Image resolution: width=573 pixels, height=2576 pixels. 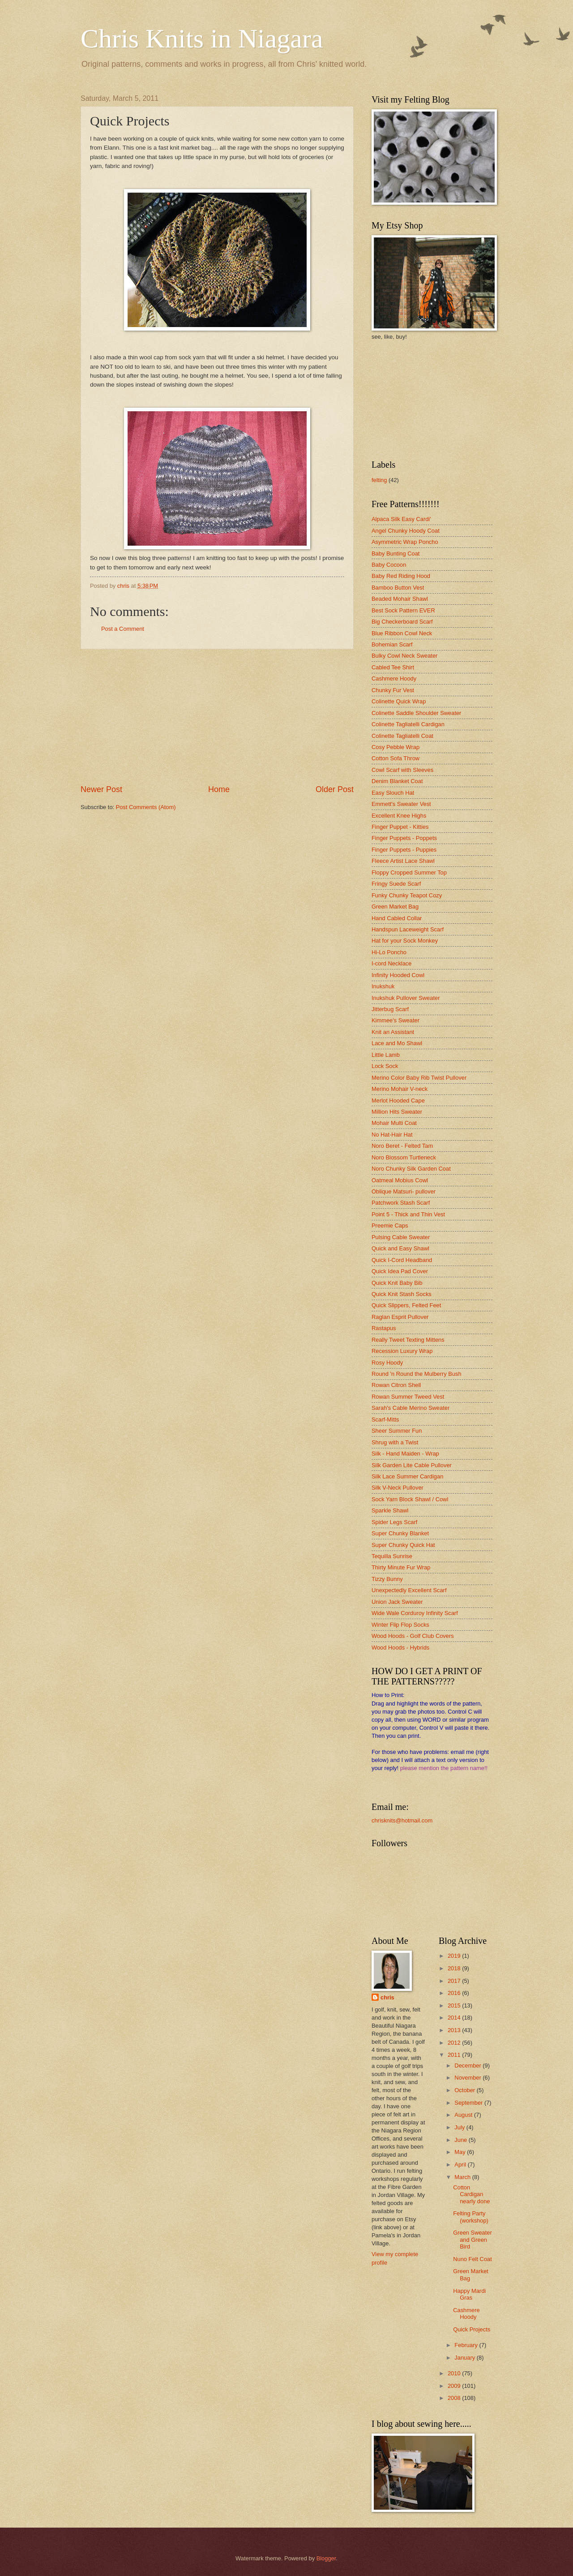 What do you see at coordinates (387, 1362) in the screenshot?
I see `Rosy Hoody` at bounding box center [387, 1362].